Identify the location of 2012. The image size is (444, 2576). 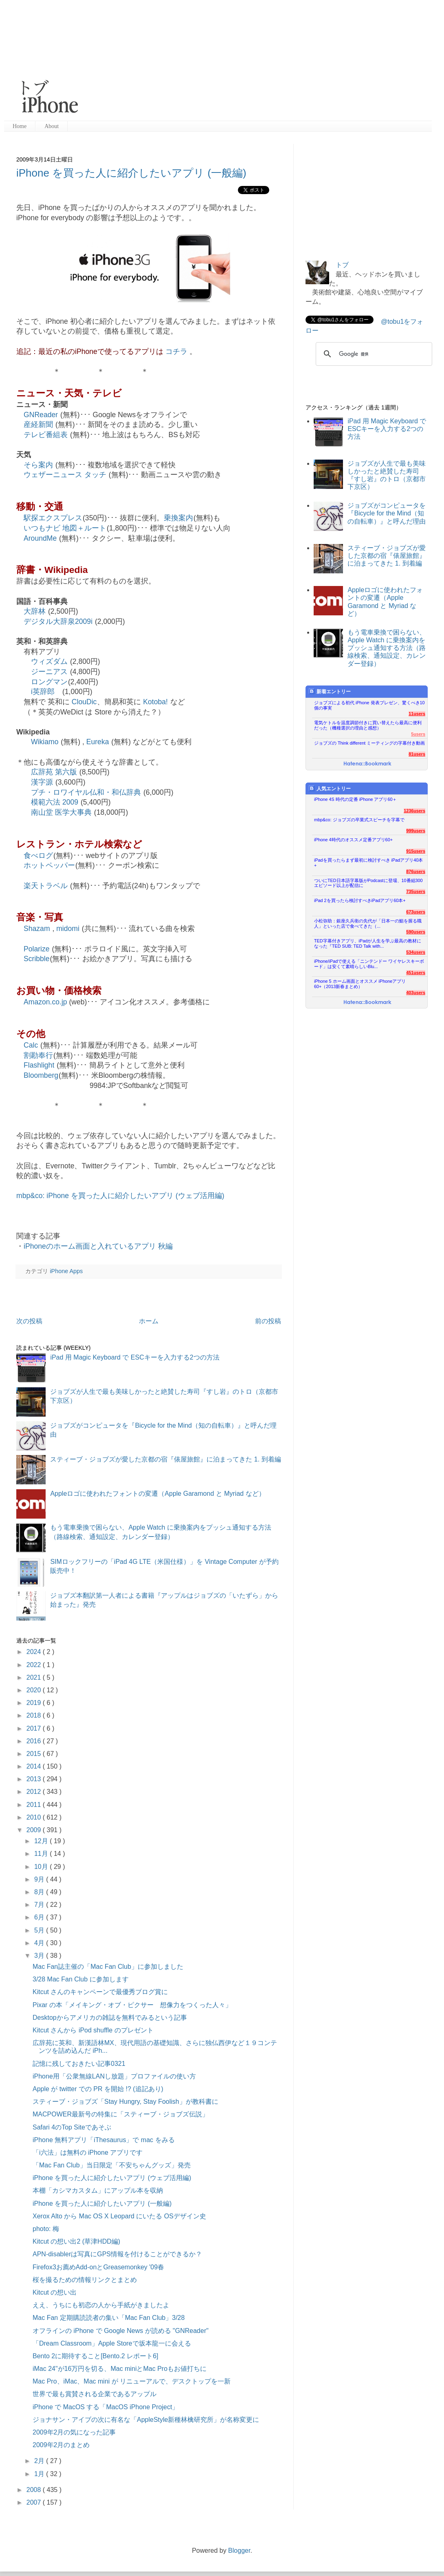
(34, 1791).